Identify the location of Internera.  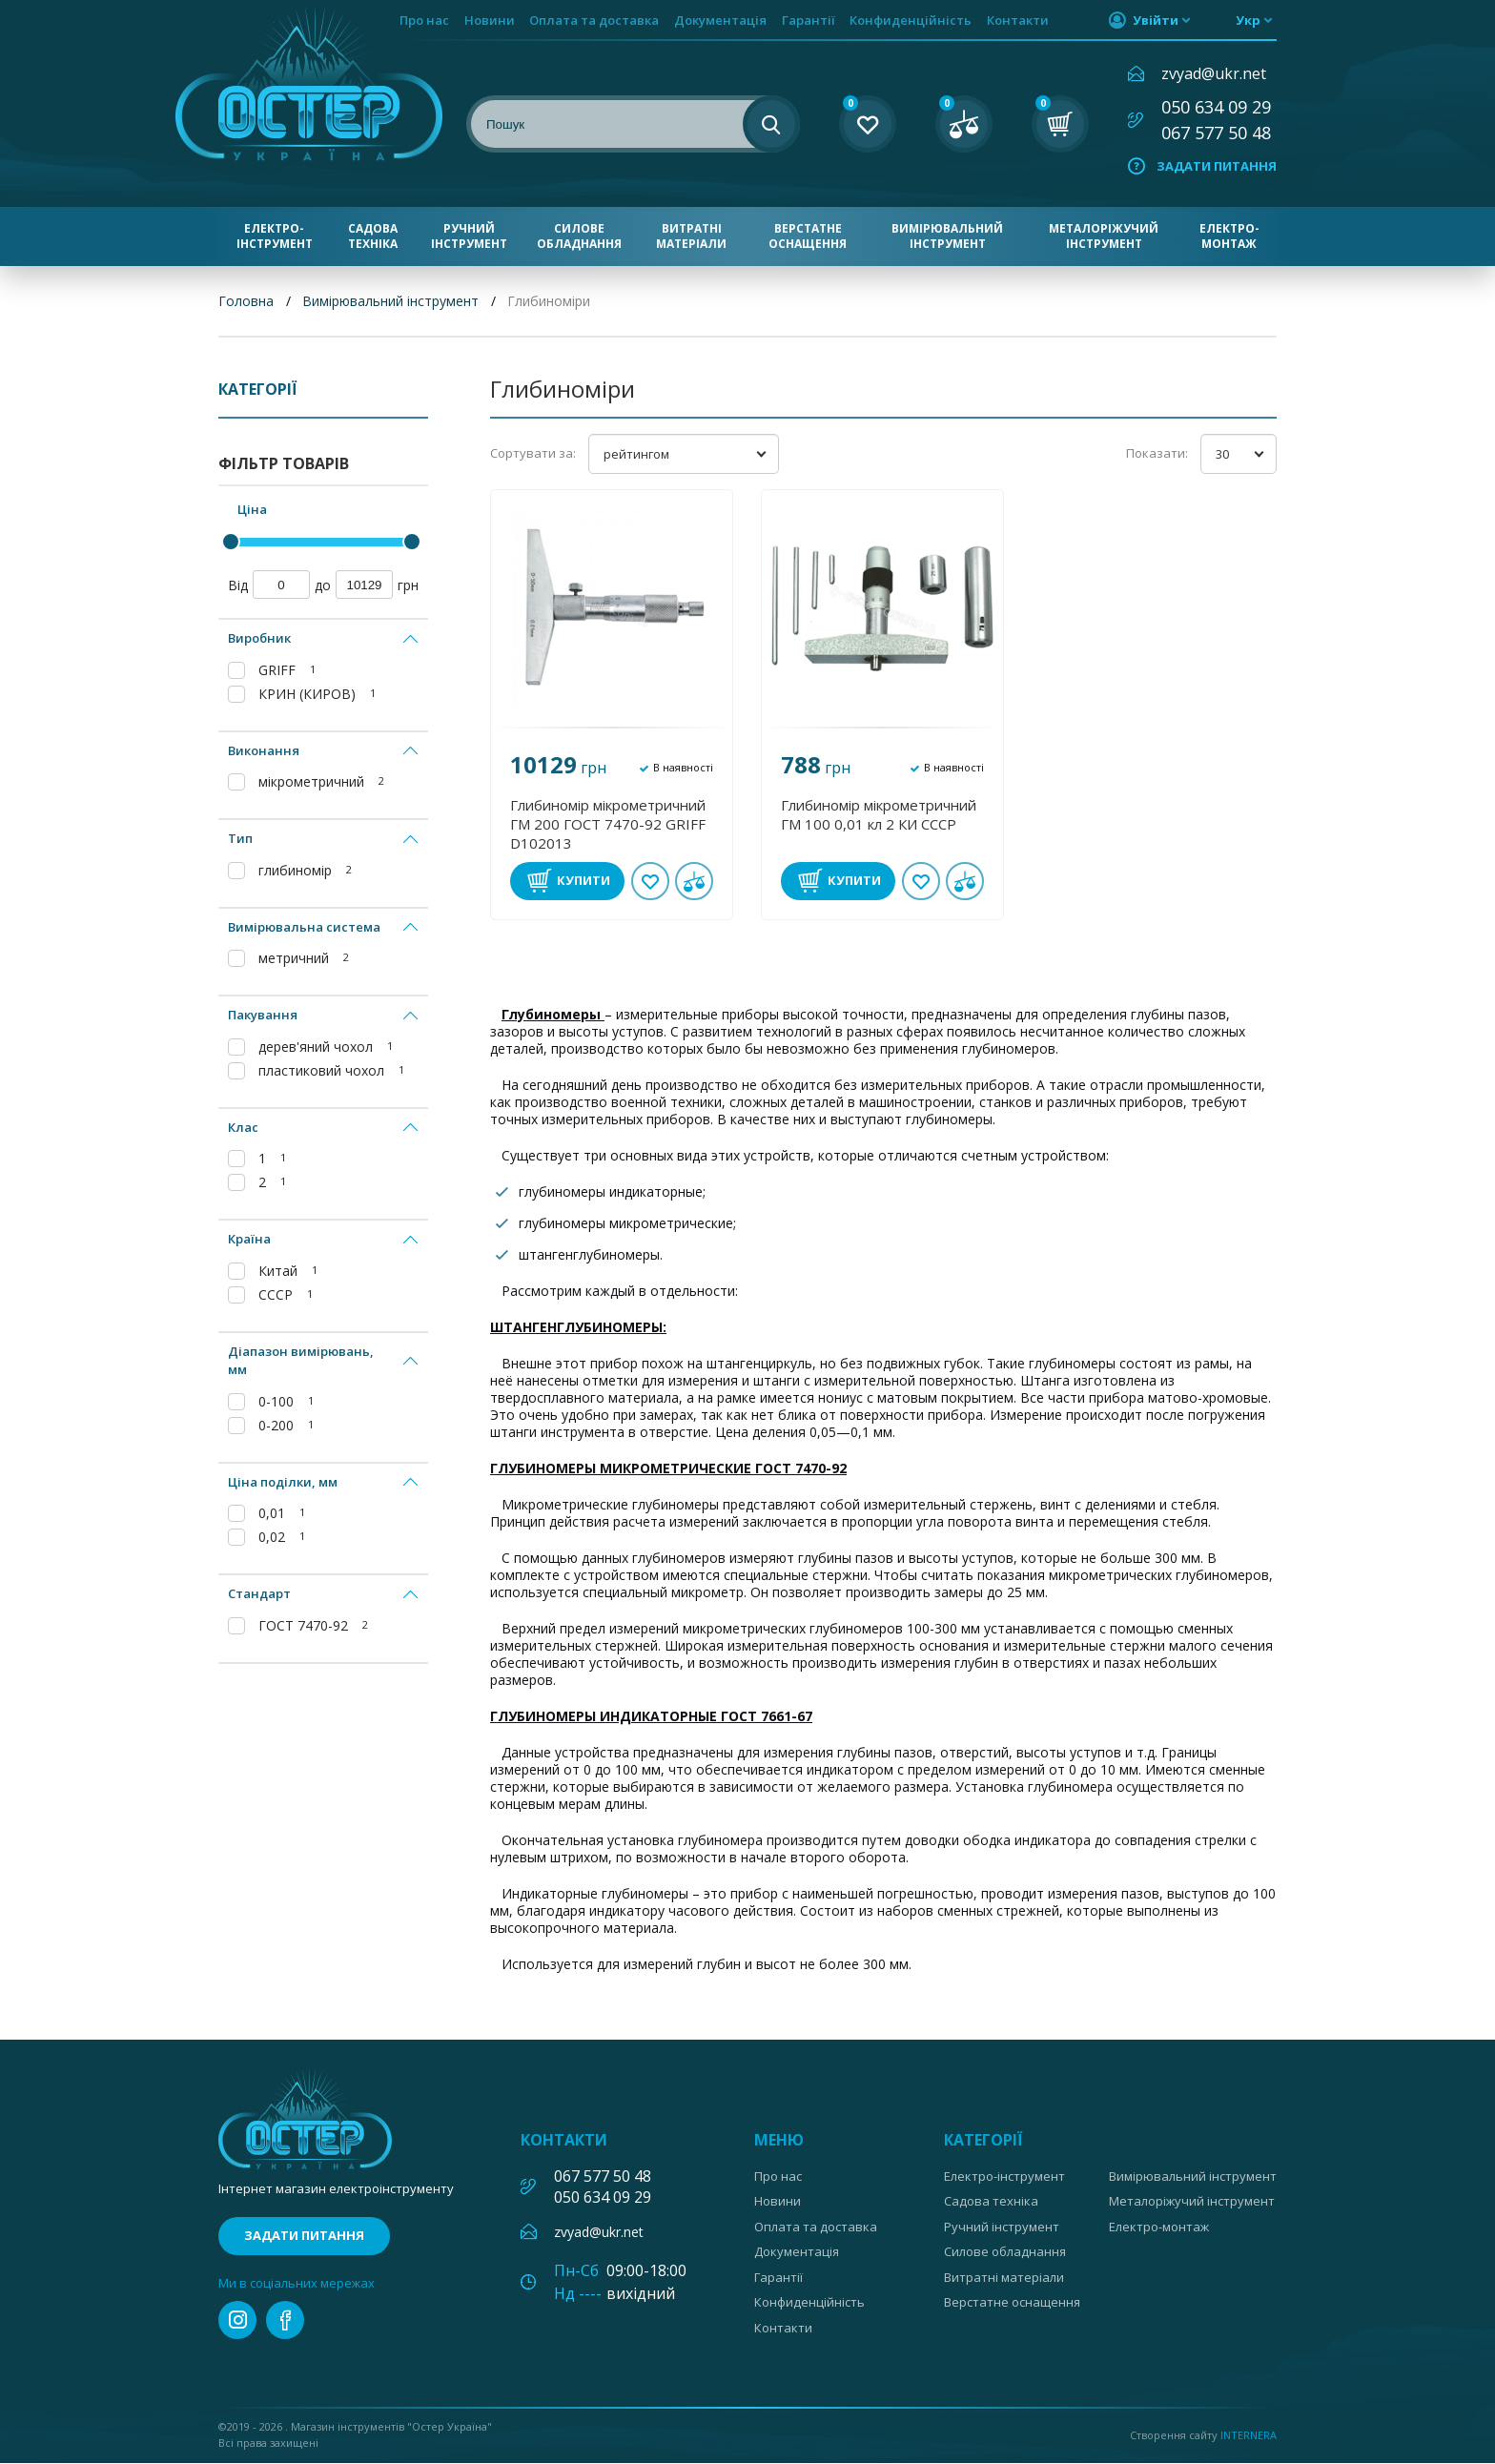
(1248, 2435).